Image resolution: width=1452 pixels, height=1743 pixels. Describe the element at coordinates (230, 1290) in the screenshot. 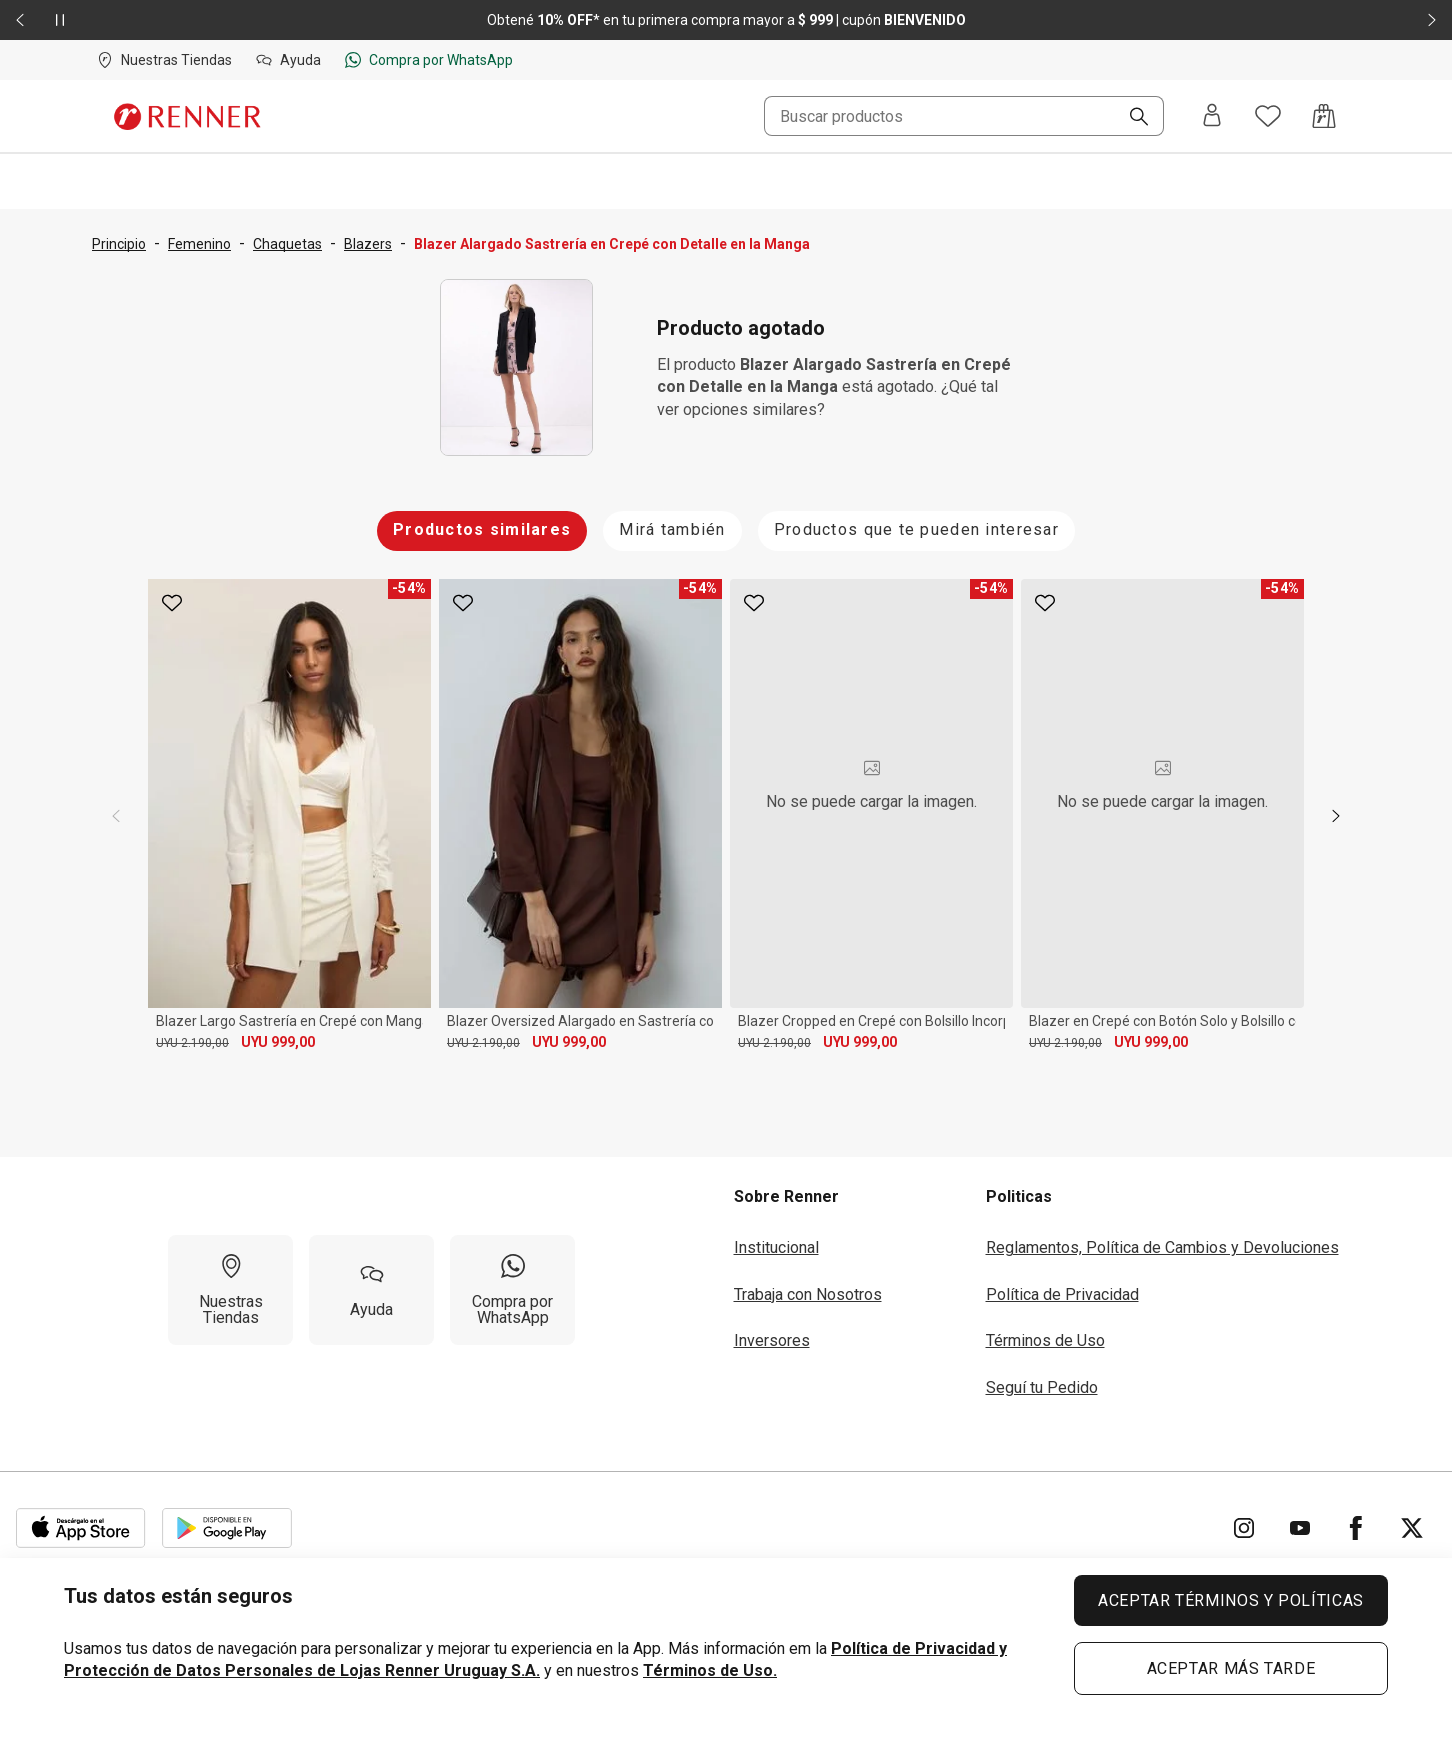

I see `[Nuestras Tiendas]` at that location.